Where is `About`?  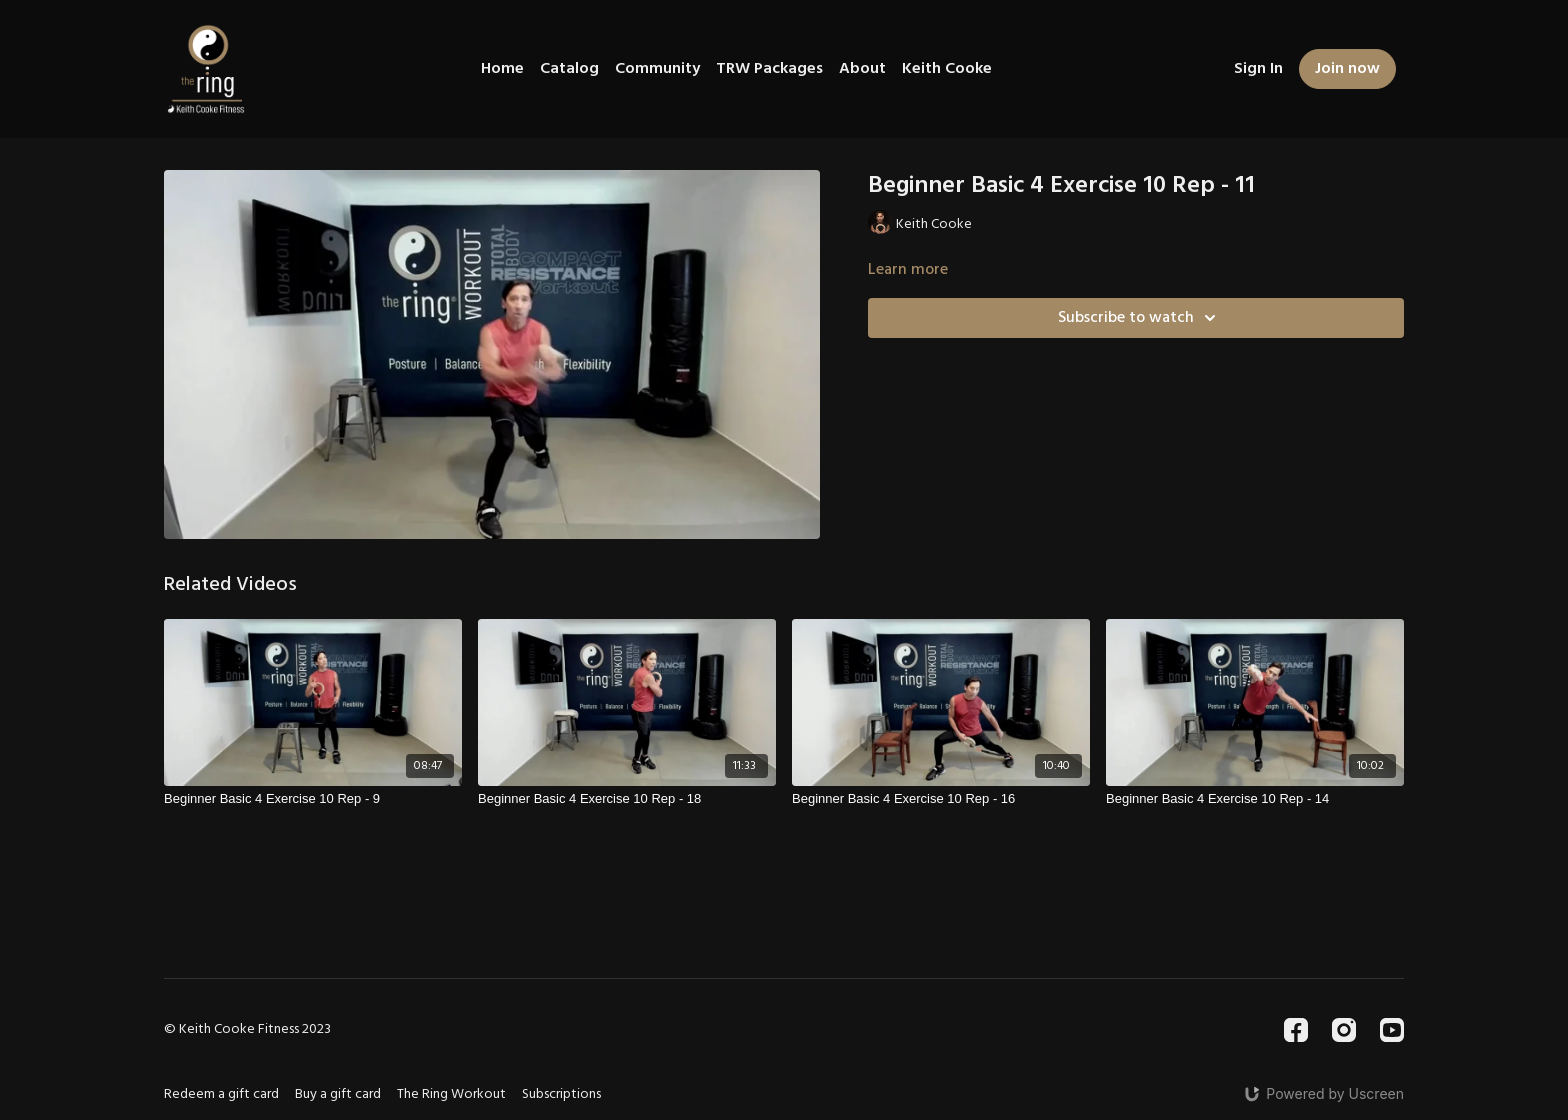 About is located at coordinates (862, 69).